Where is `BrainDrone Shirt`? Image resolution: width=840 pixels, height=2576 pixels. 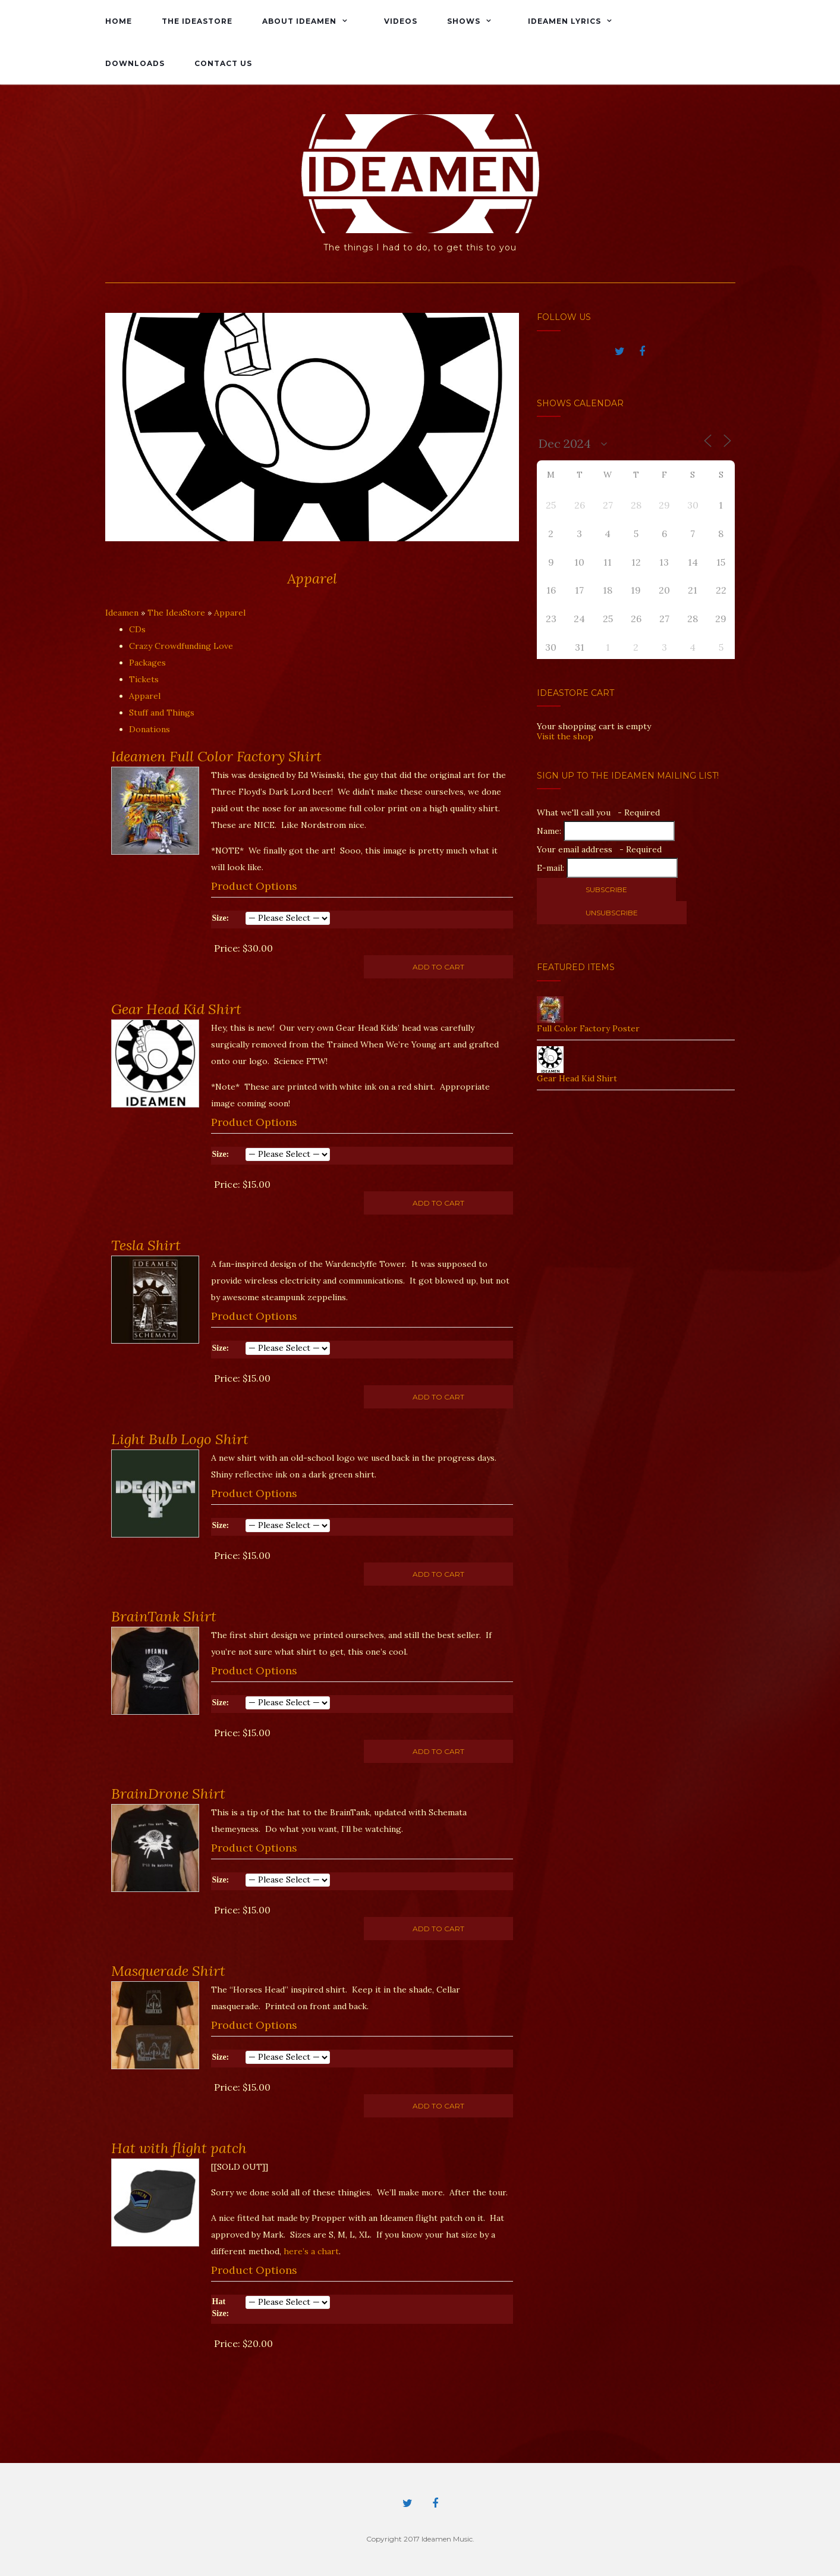
BrainDrone Shirt is located at coordinates (168, 1793).